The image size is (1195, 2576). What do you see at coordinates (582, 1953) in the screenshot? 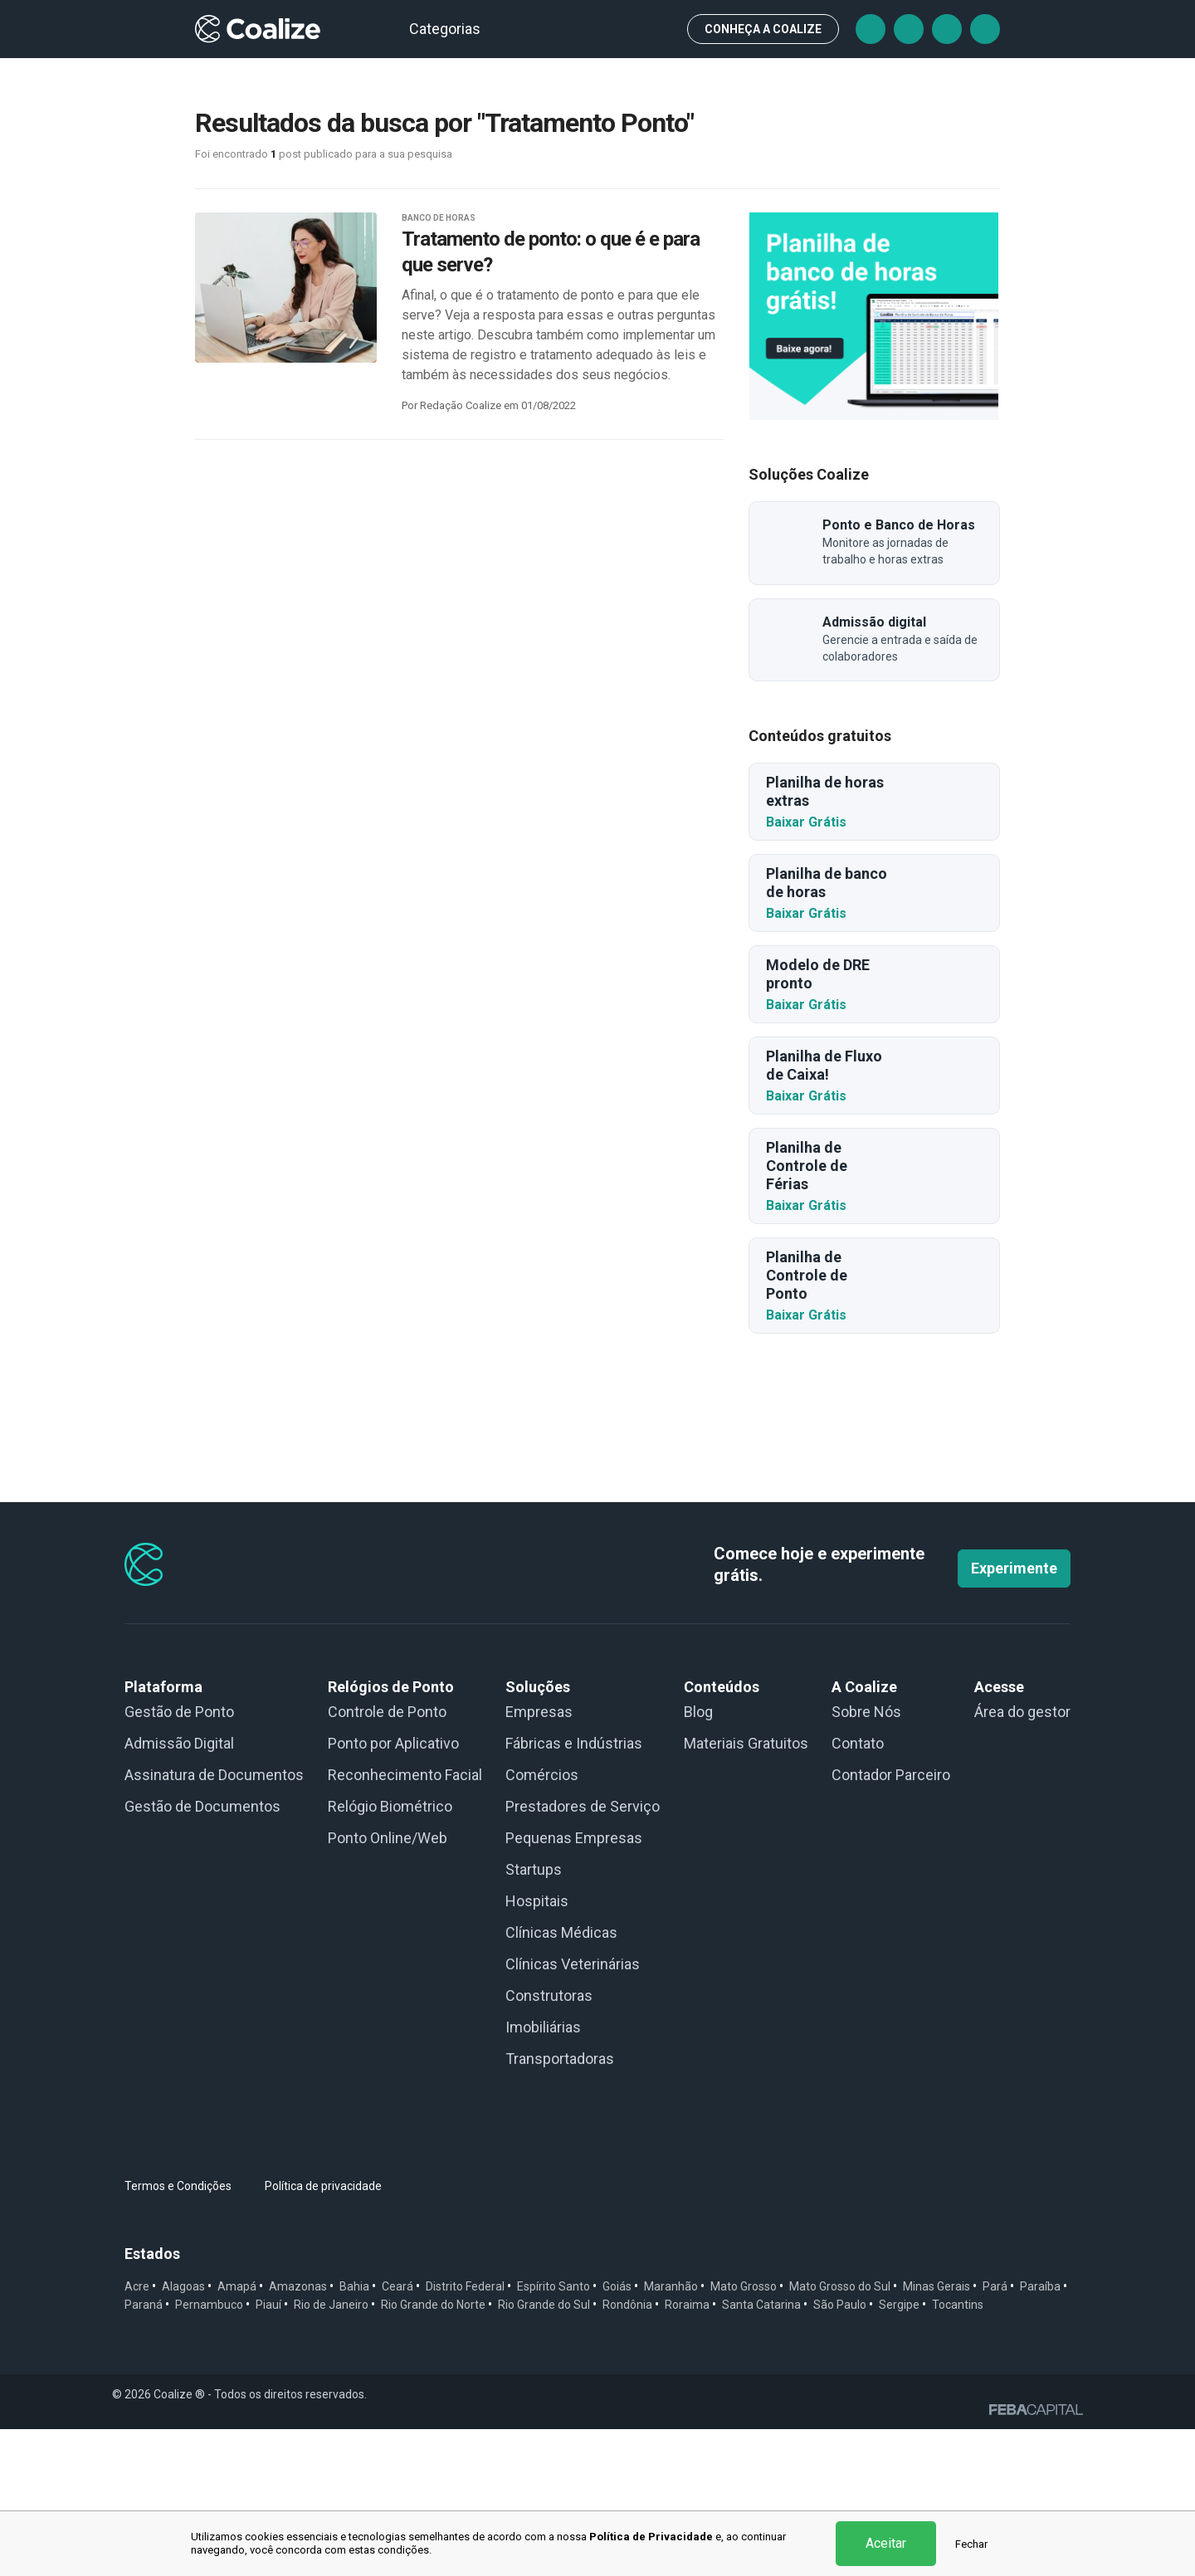
I see `Prestadores de Serviço` at bounding box center [582, 1953].